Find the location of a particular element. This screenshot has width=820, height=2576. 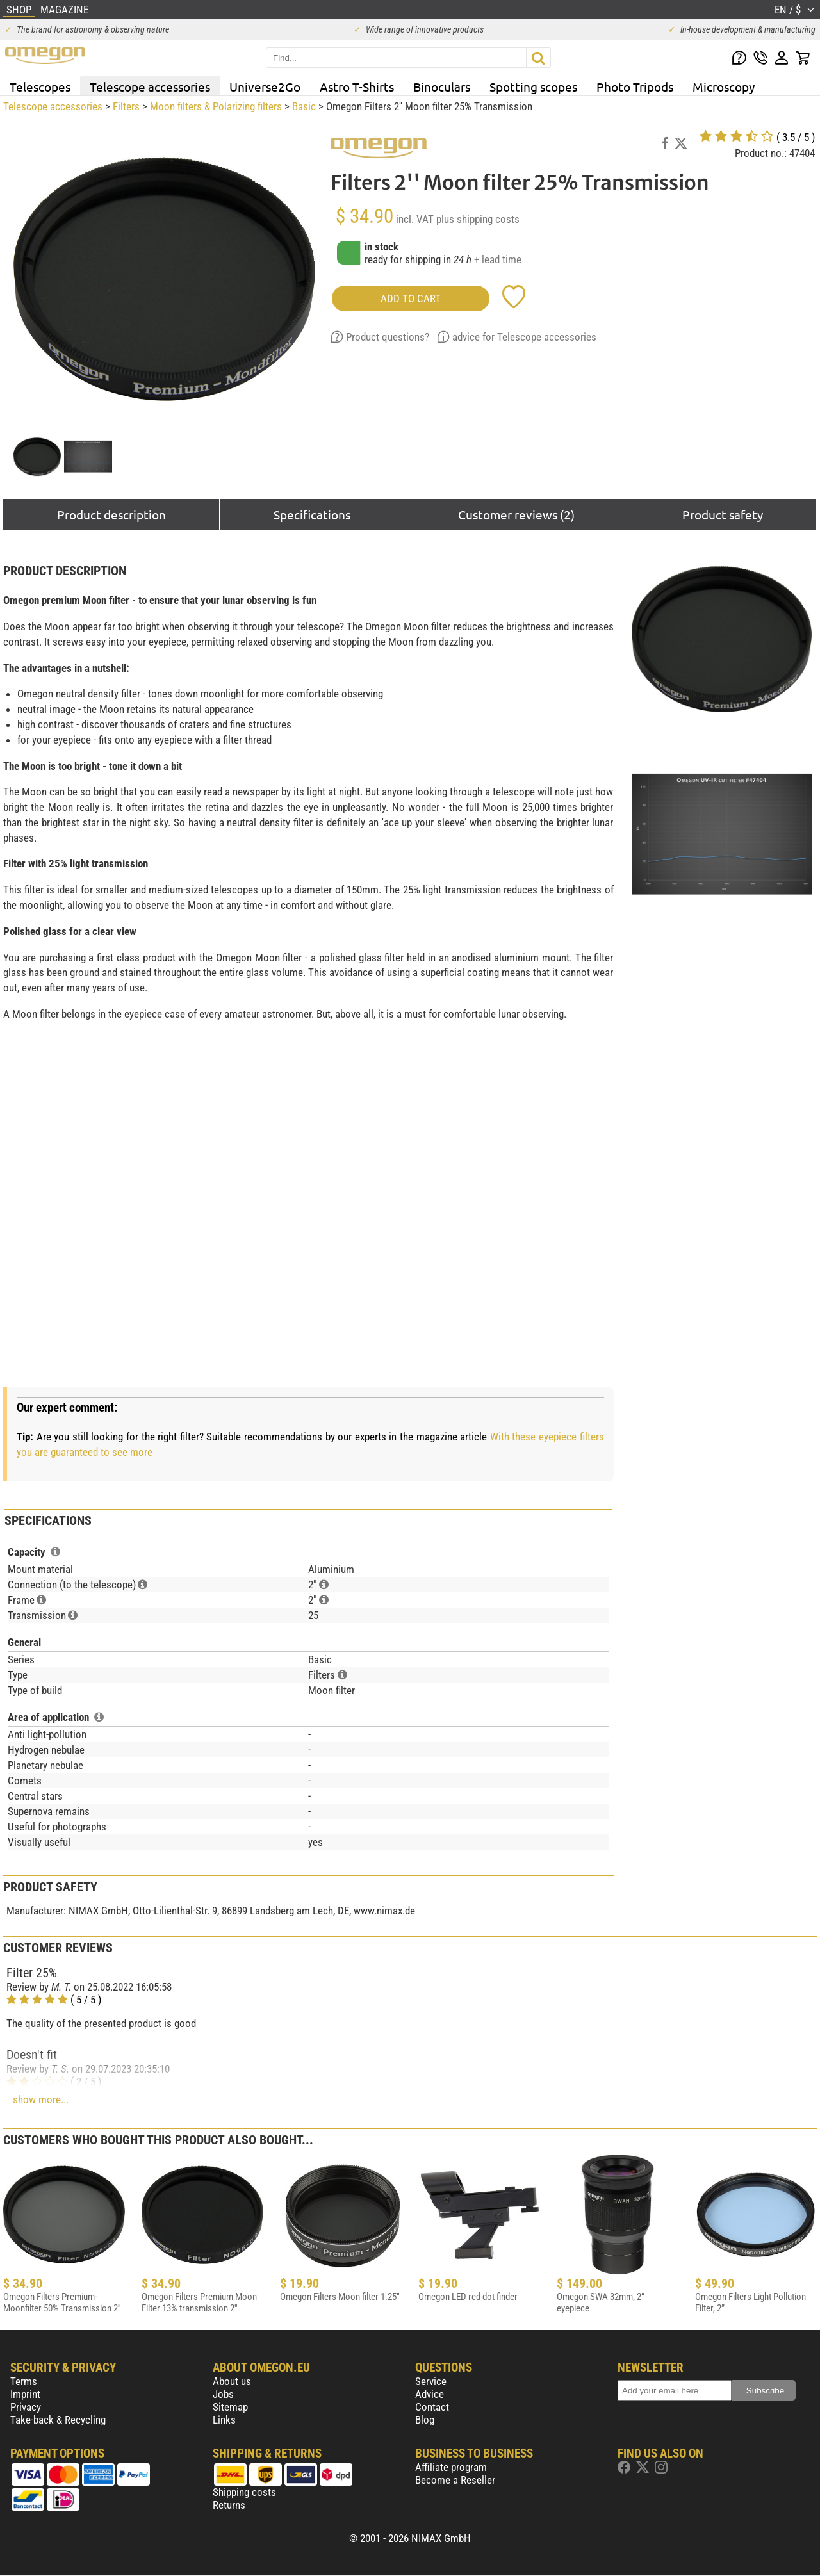

Filters is located at coordinates (126, 106).